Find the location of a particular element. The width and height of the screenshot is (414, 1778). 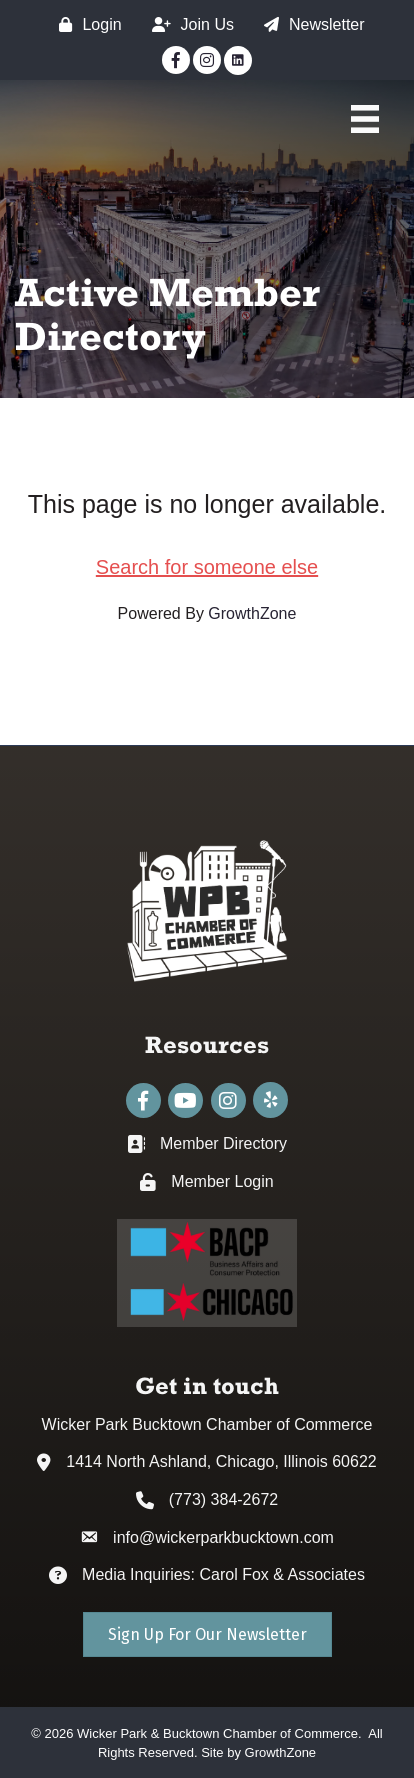

[Main Menu] is located at coordinates (365, 119).